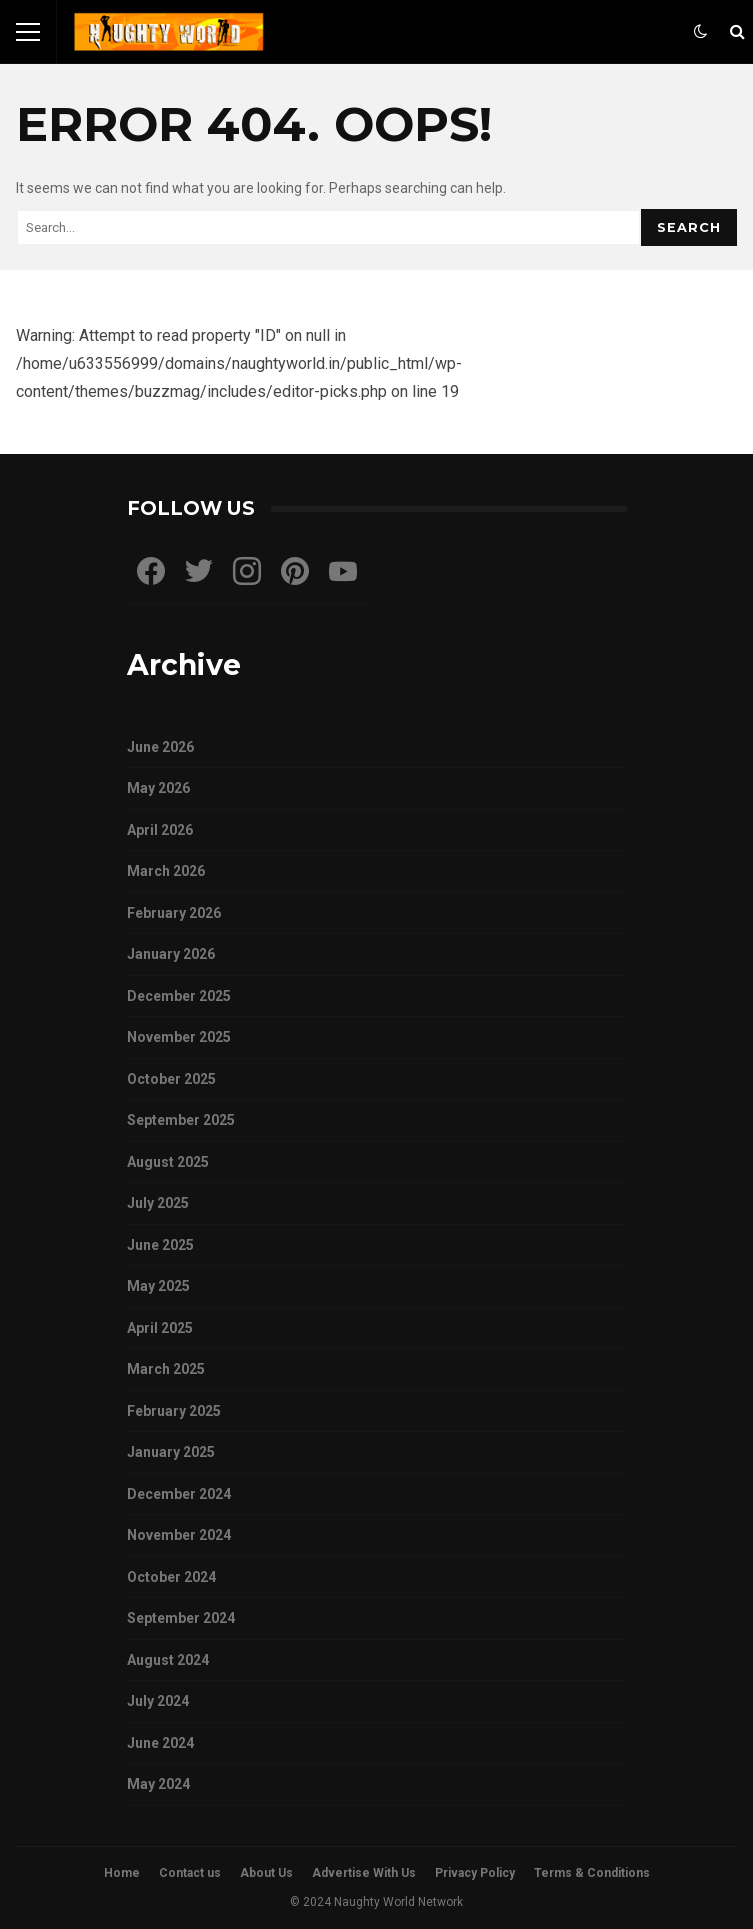 This screenshot has height=1929, width=753. I want to click on June 2025, so click(160, 1245).